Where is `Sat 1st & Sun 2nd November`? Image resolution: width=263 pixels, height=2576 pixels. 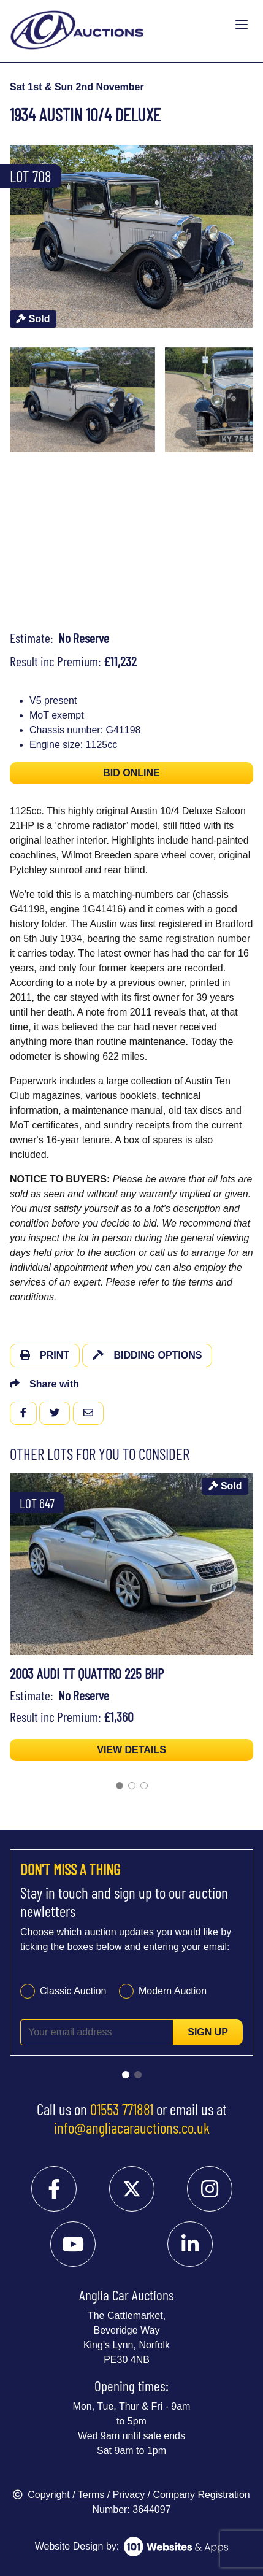
Sat 1st & Sun 2nd November is located at coordinates (77, 87).